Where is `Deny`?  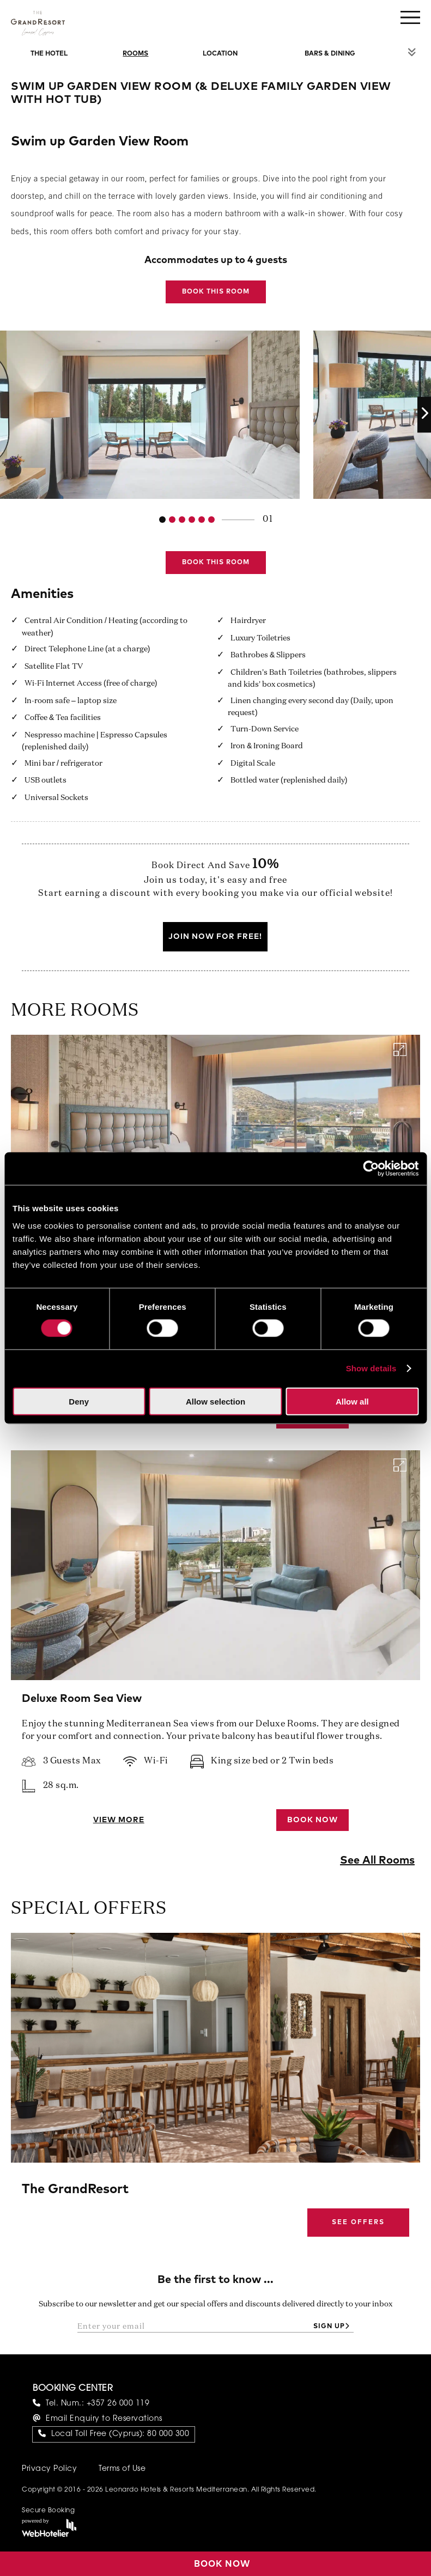
Deny is located at coordinates (79, 1401).